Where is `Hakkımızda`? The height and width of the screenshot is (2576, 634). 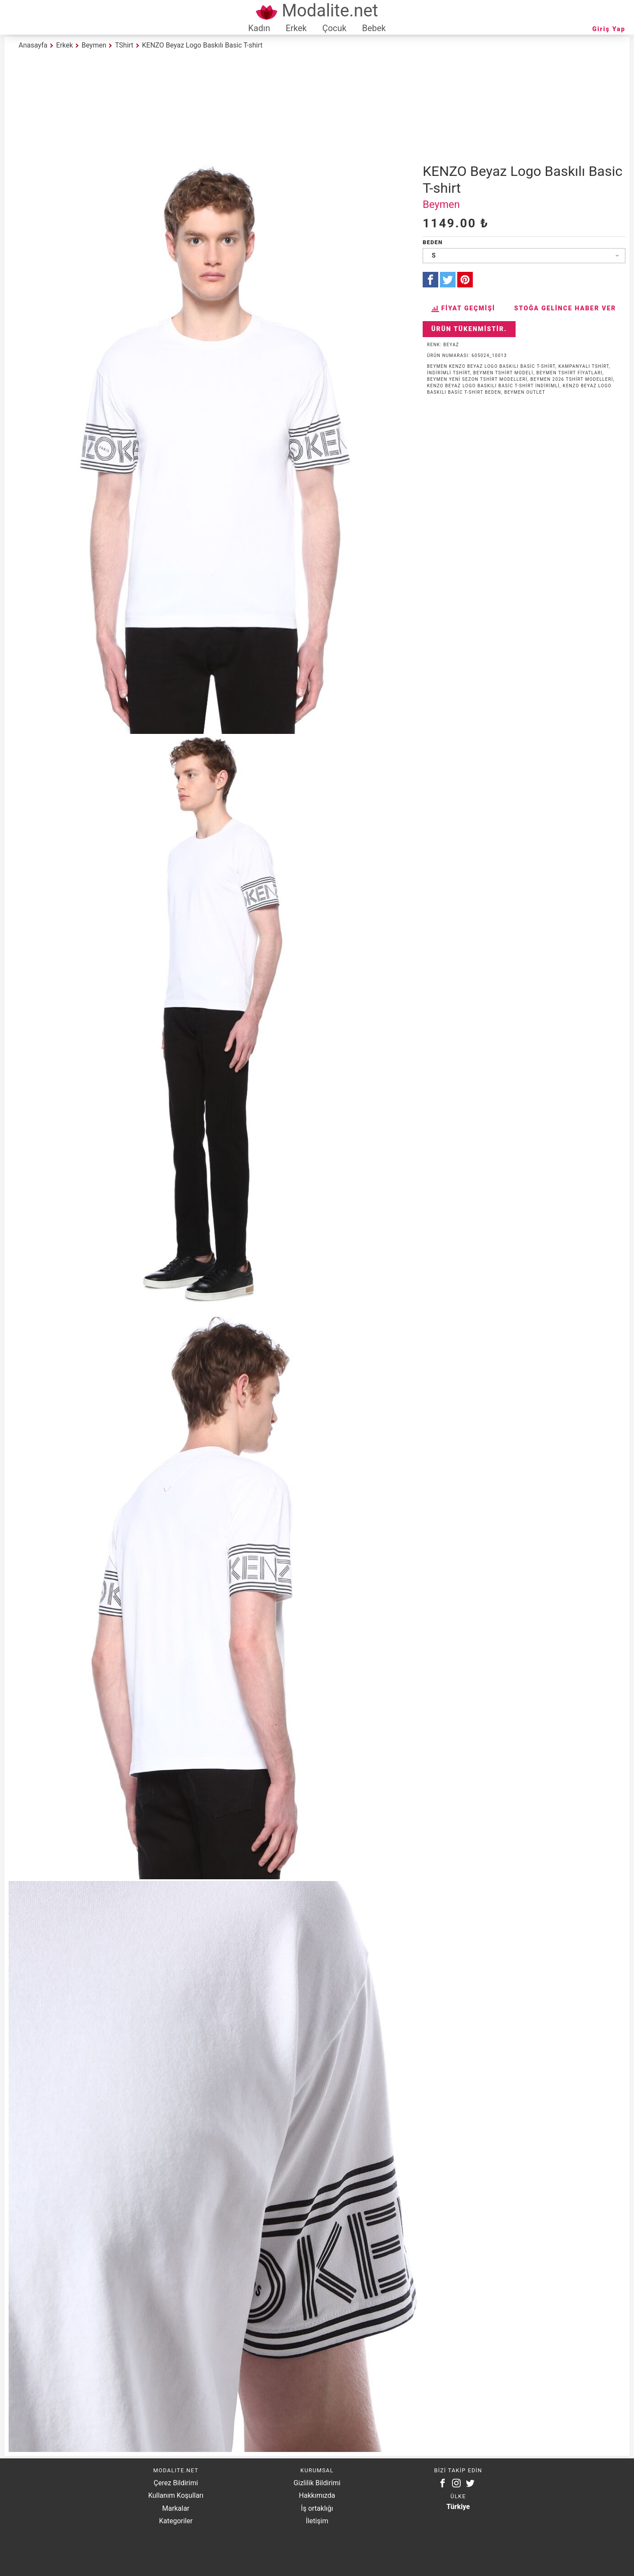
Hakkımızda is located at coordinates (317, 2495).